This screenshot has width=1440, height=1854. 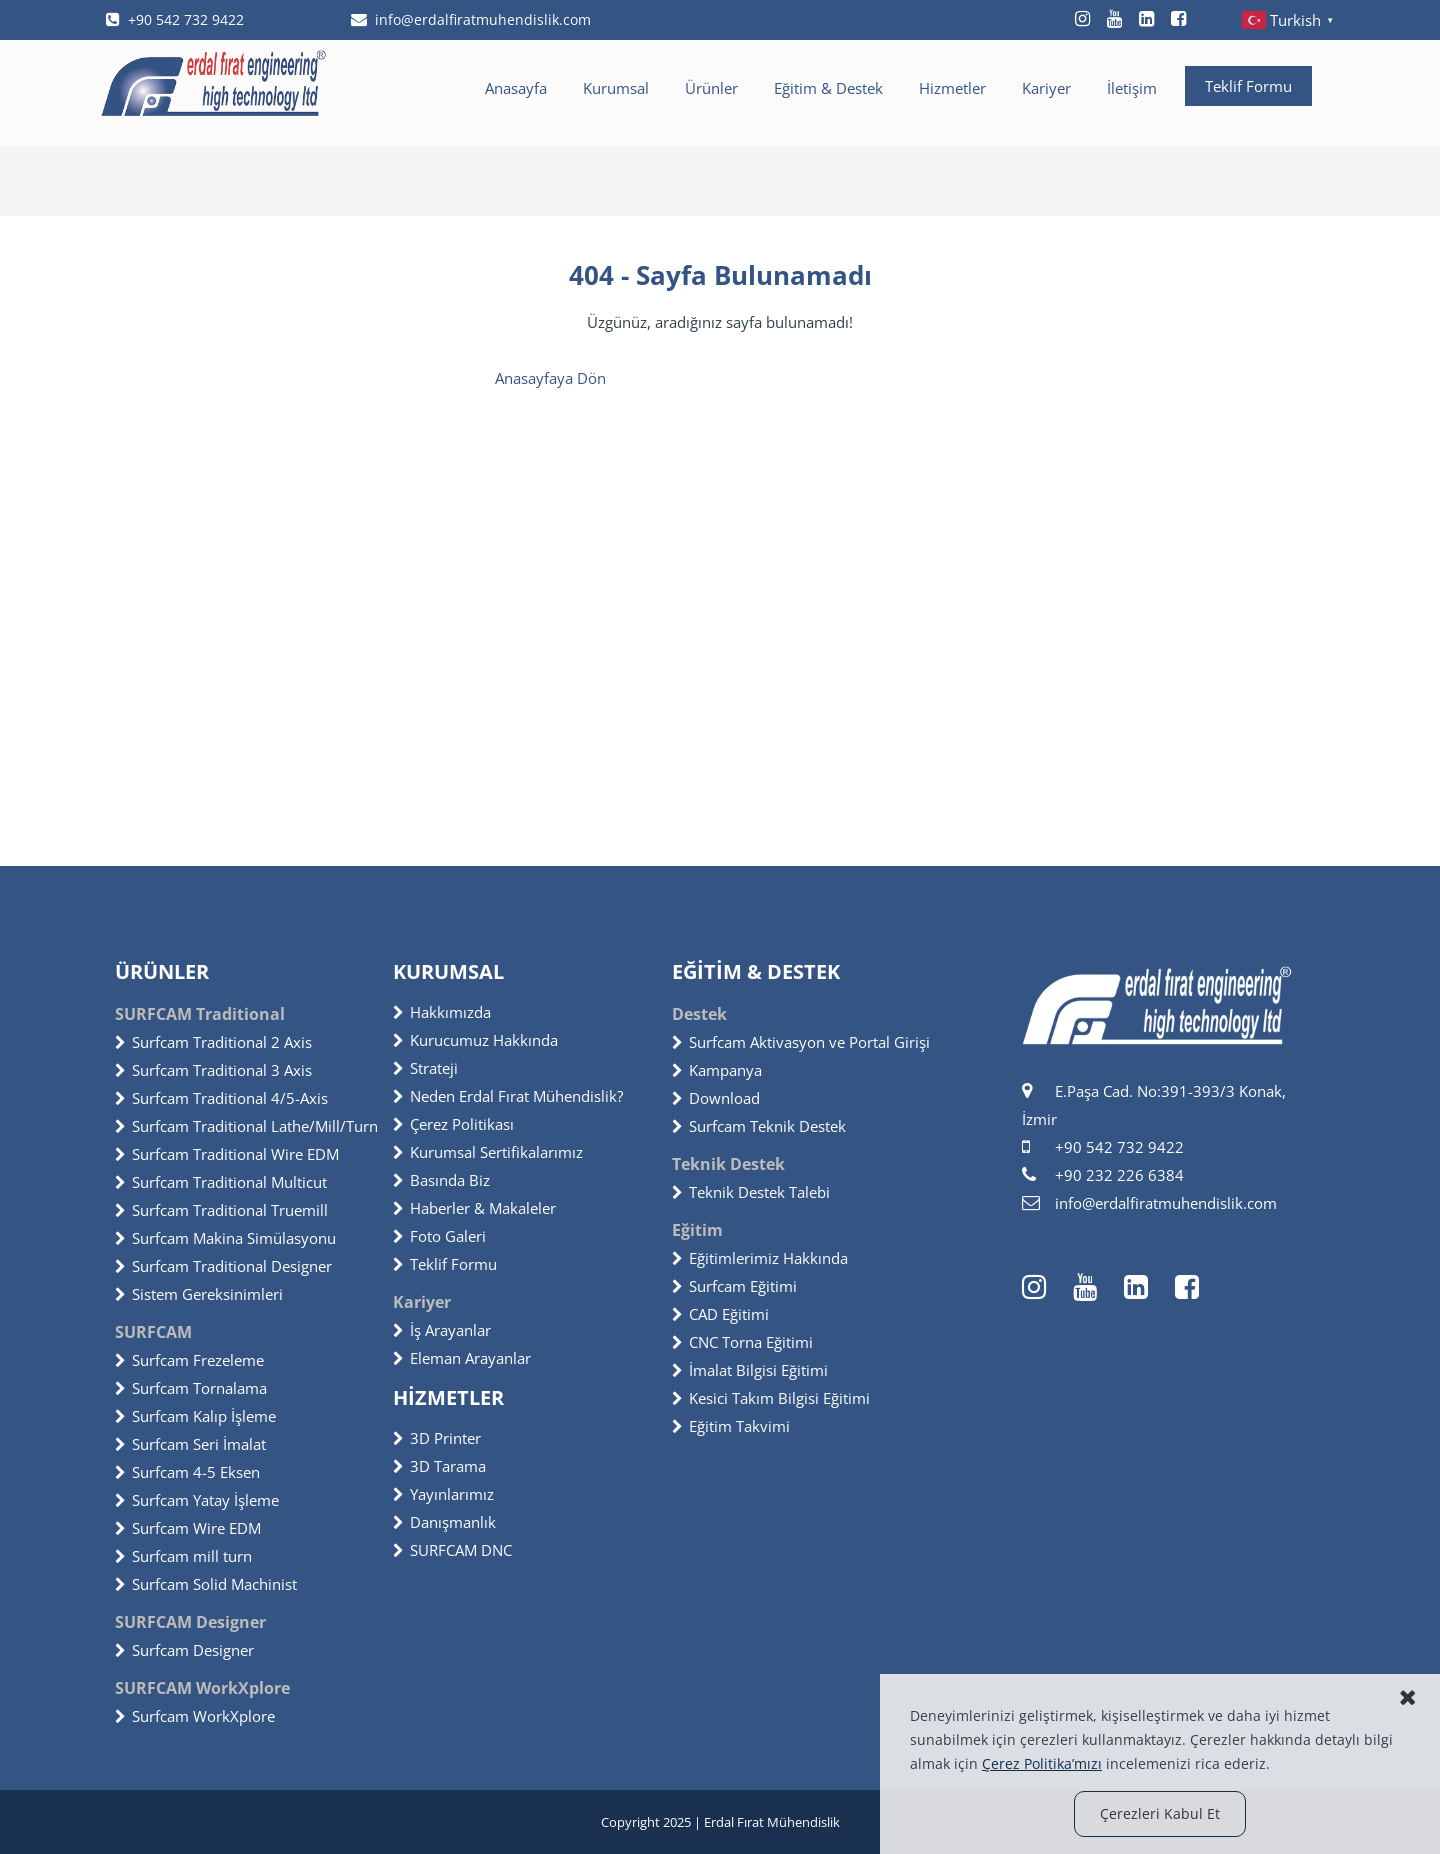 What do you see at coordinates (213, 1070) in the screenshot?
I see `Surfcam Traditional 3 Axis` at bounding box center [213, 1070].